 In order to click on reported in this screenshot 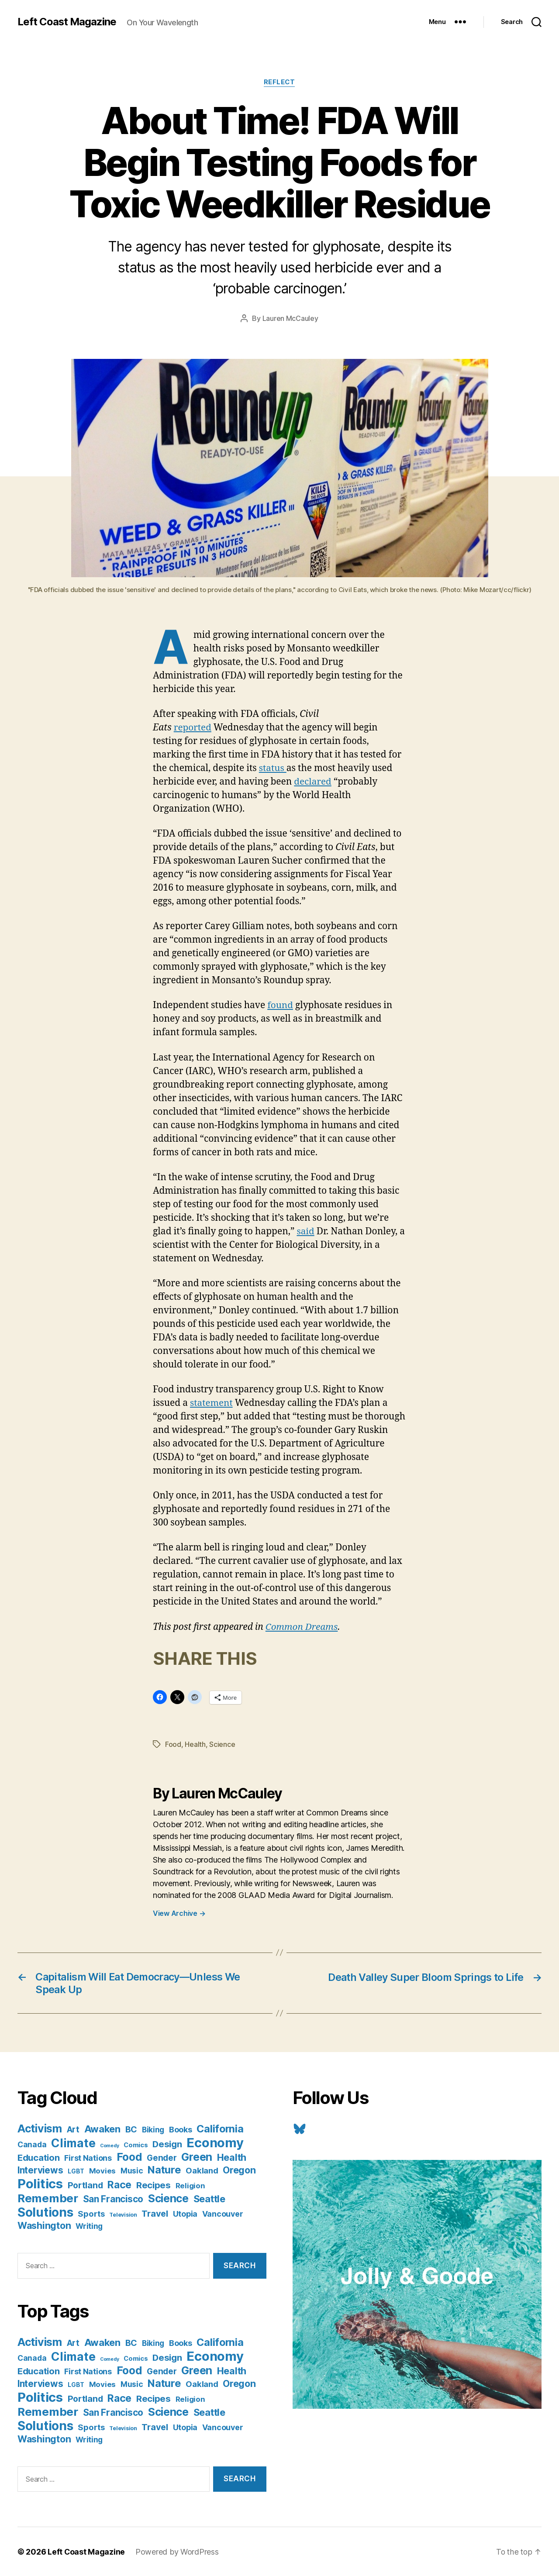, I will do `click(193, 728)`.